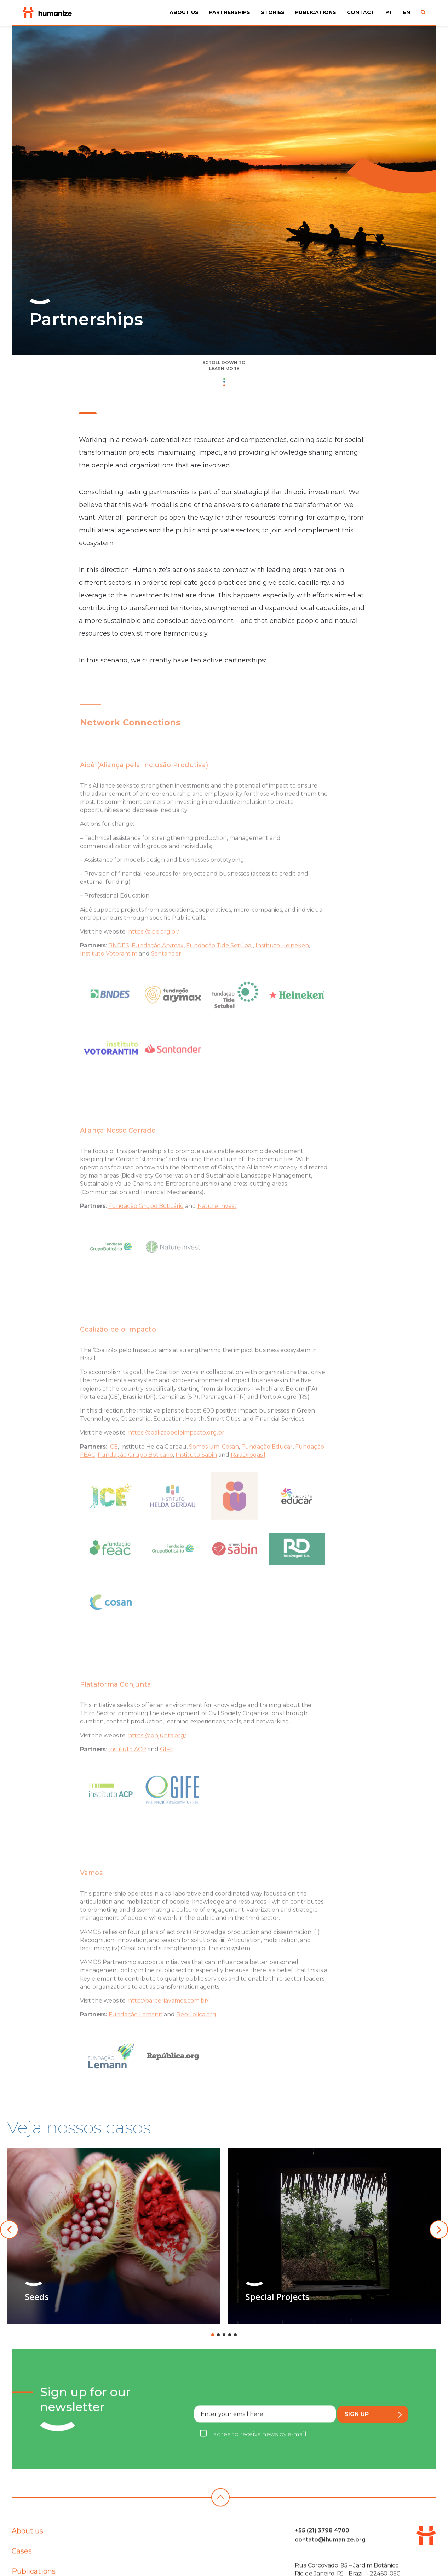 This screenshot has height=2576, width=448. What do you see at coordinates (406, 12) in the screenshot?
I see `EN` at bounding box center [406, 12].